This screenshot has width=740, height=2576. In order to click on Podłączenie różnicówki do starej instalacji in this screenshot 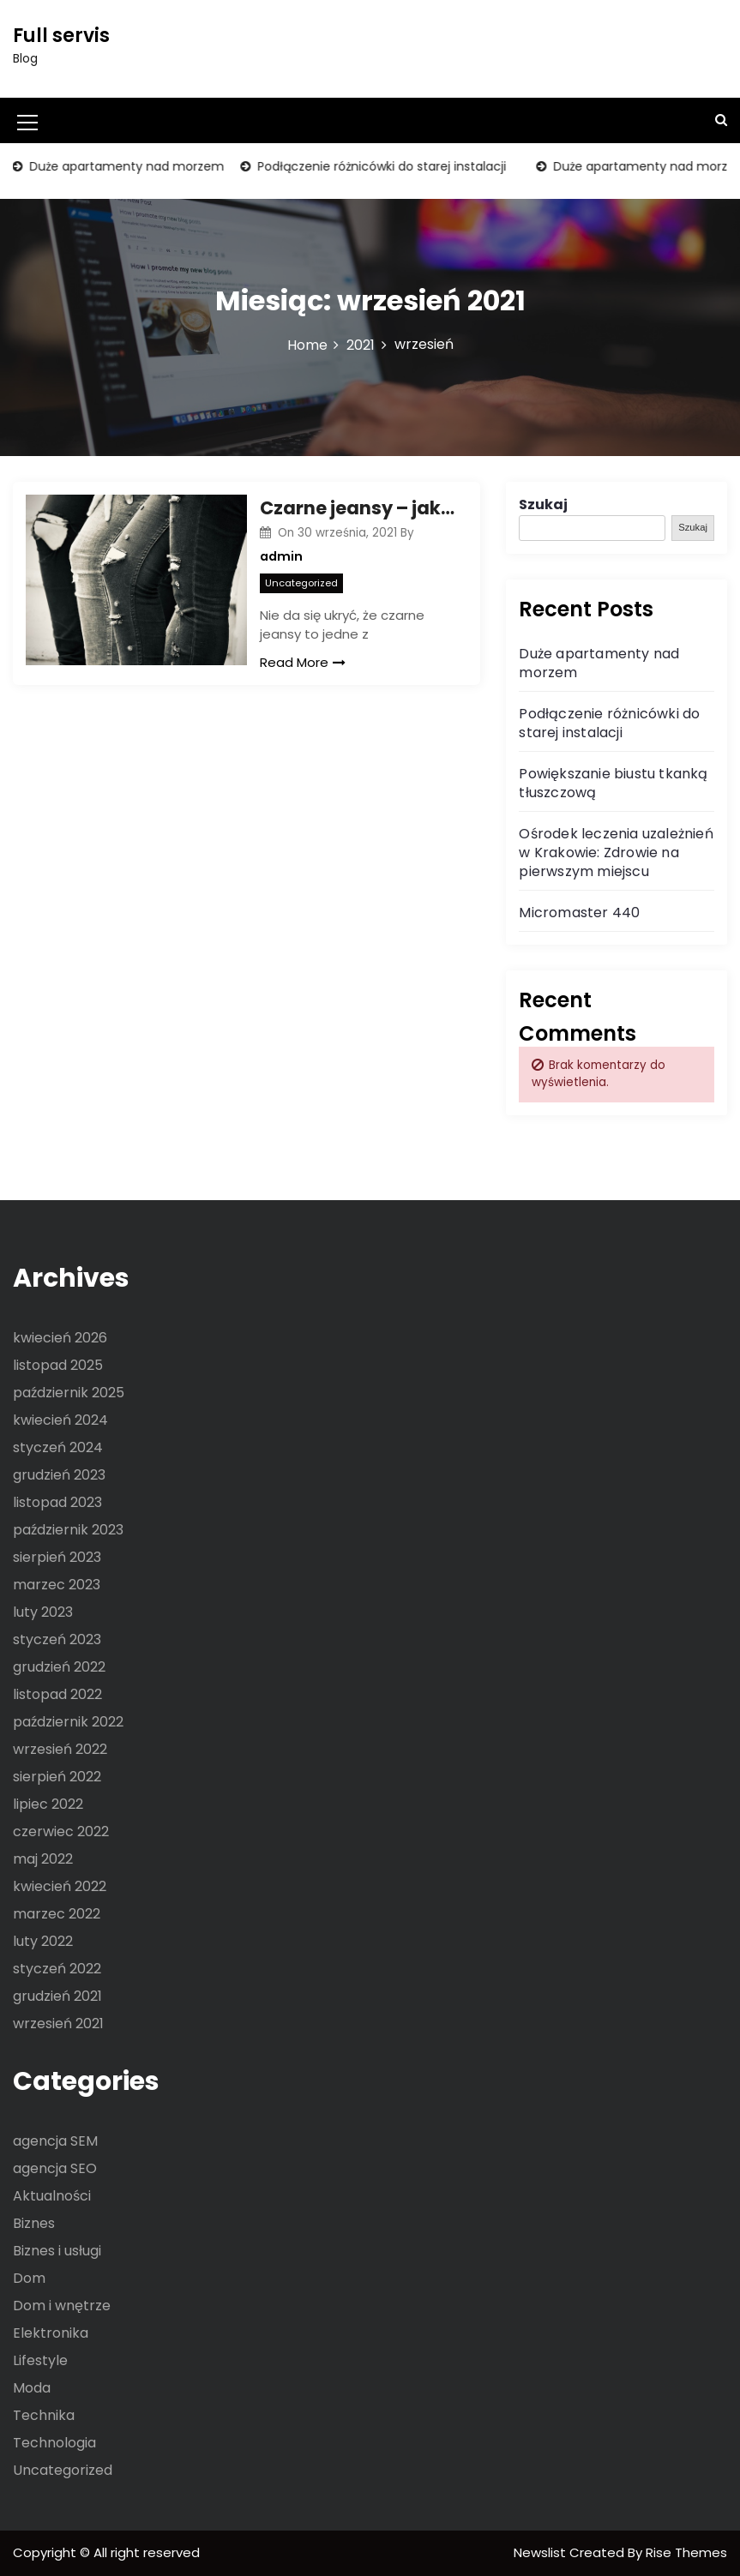, I will do `click(381, 166)`.